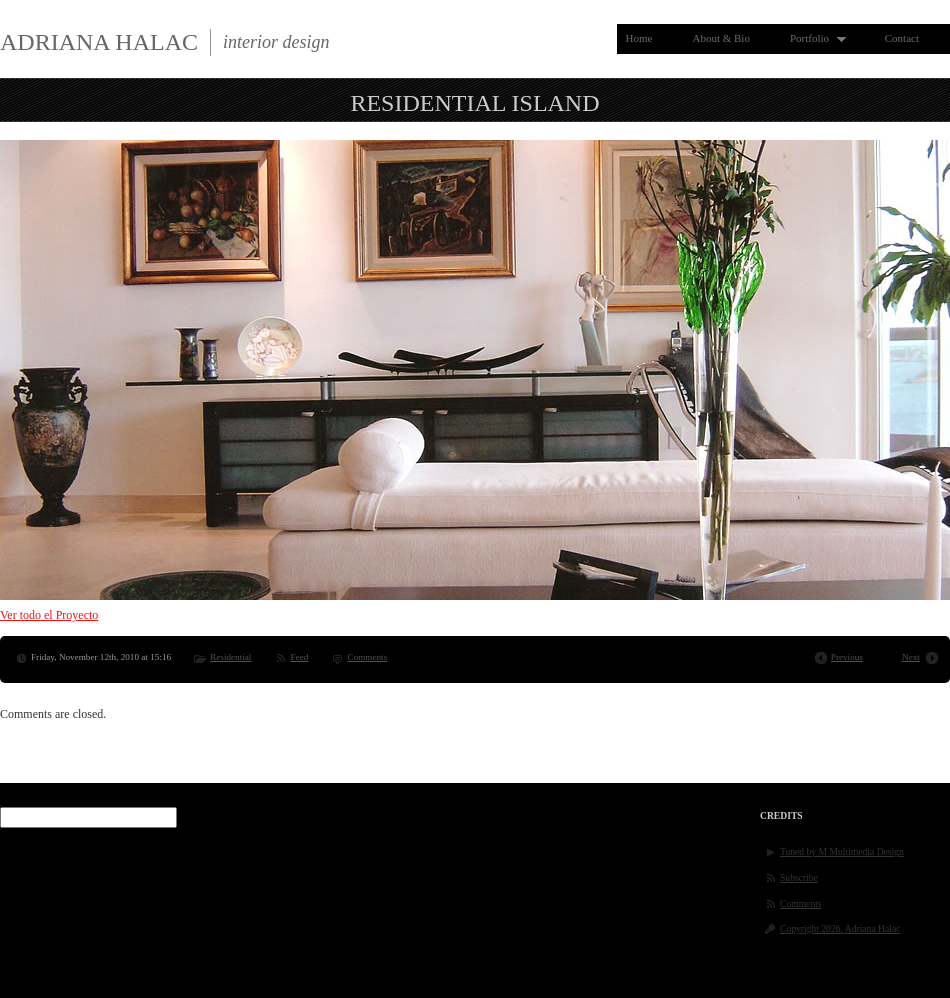 This screenshot has height=998, width=950. What do you see at coordinates (799, 877) in the screenshot?
I see `Subscribe` at bounding box center [799, 877].